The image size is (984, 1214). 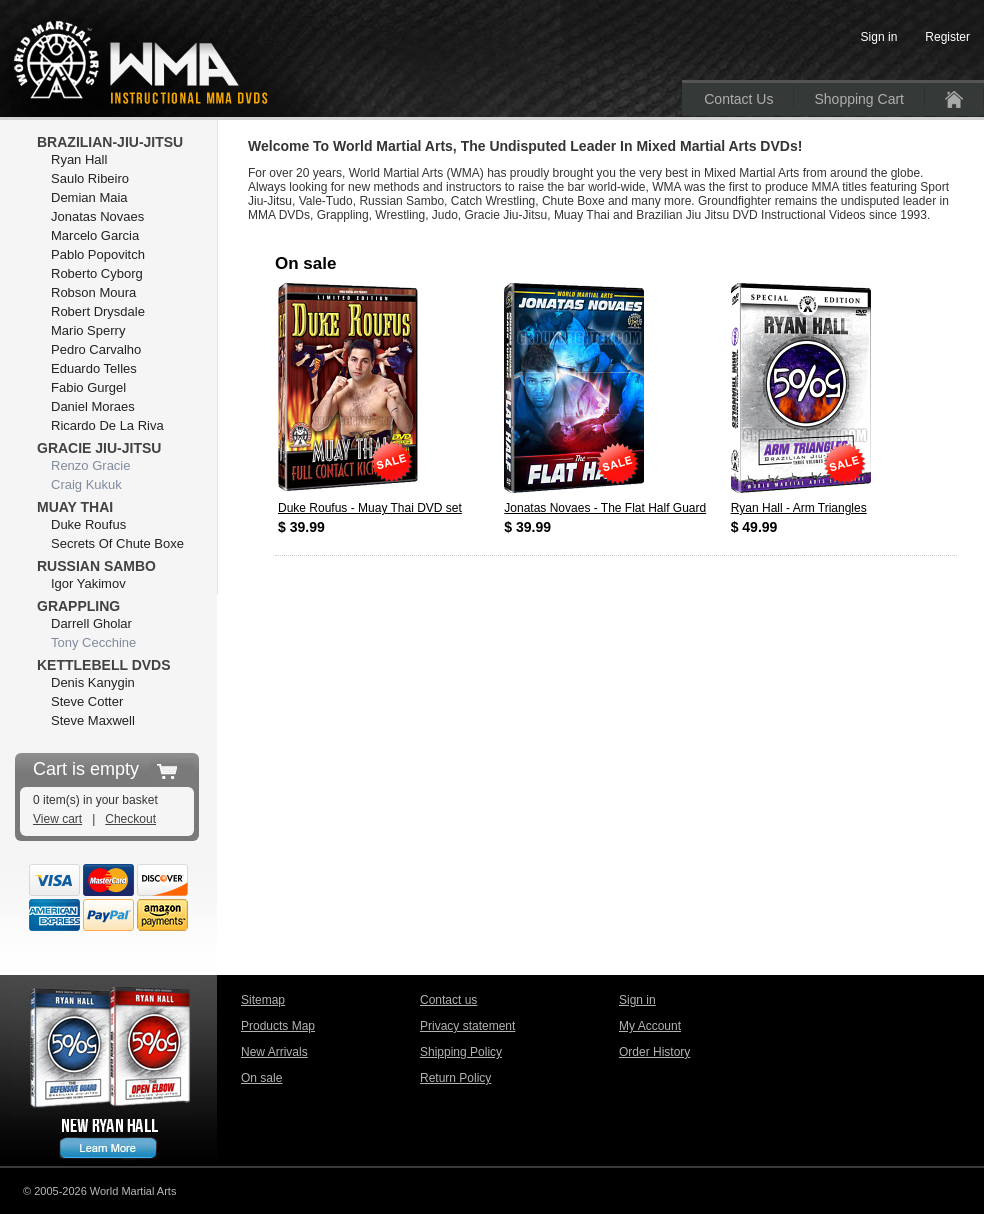 I want to click on View cart, so click(x=57, y=819).